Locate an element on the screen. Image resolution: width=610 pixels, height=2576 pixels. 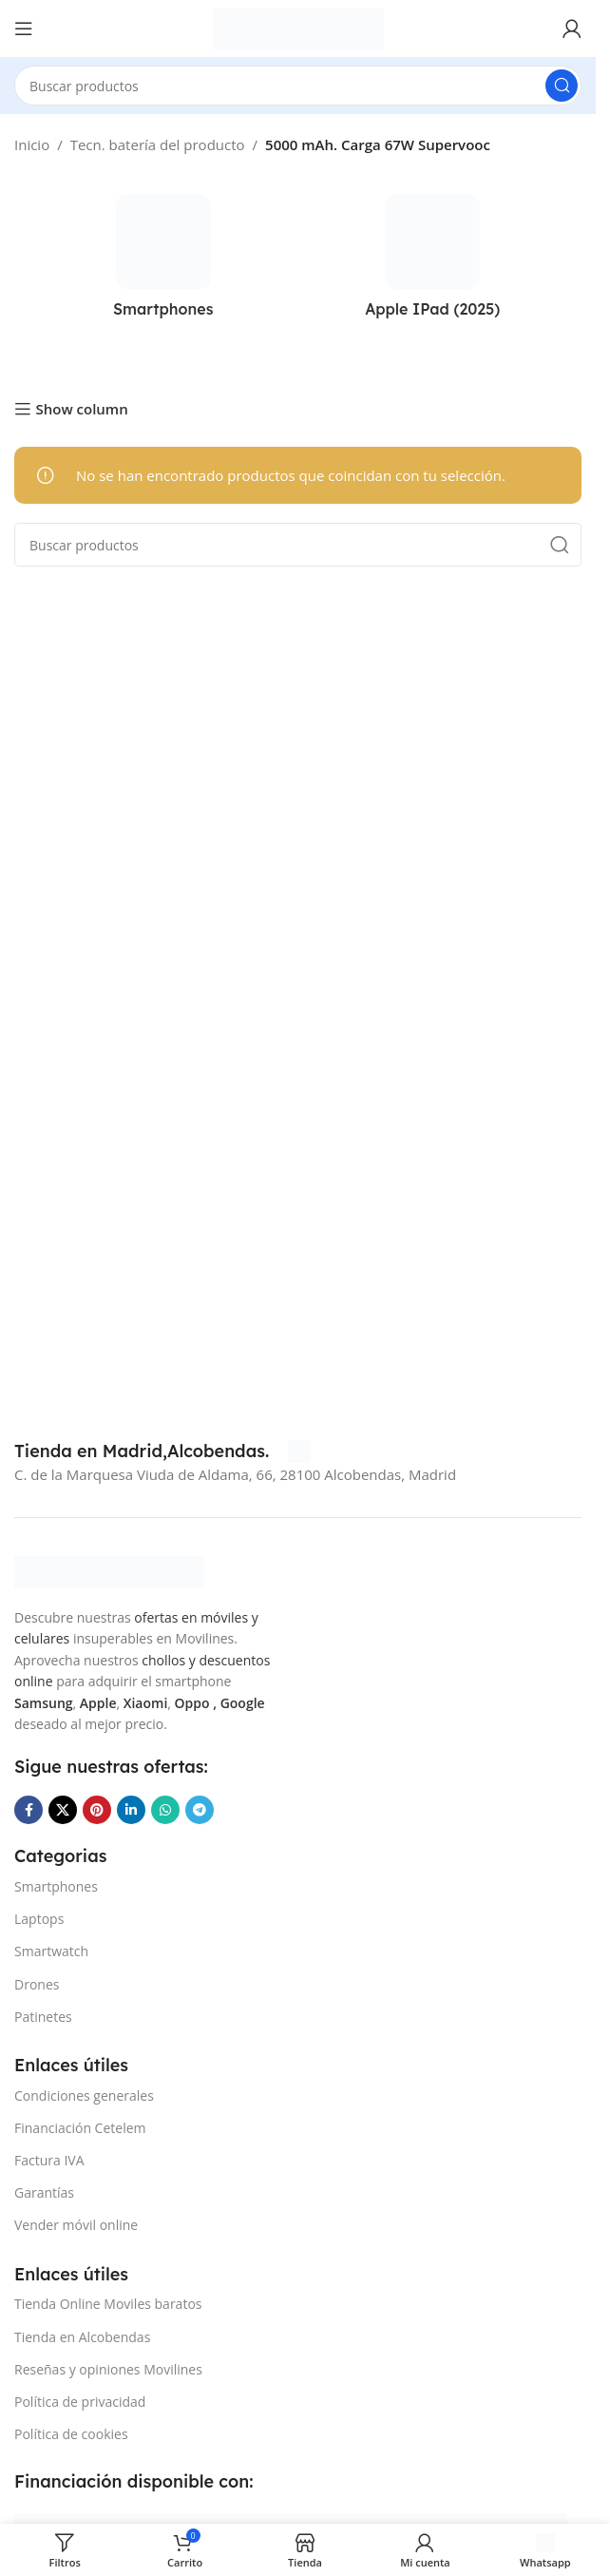
Política de cookies is located at coordinates (71, 2434).